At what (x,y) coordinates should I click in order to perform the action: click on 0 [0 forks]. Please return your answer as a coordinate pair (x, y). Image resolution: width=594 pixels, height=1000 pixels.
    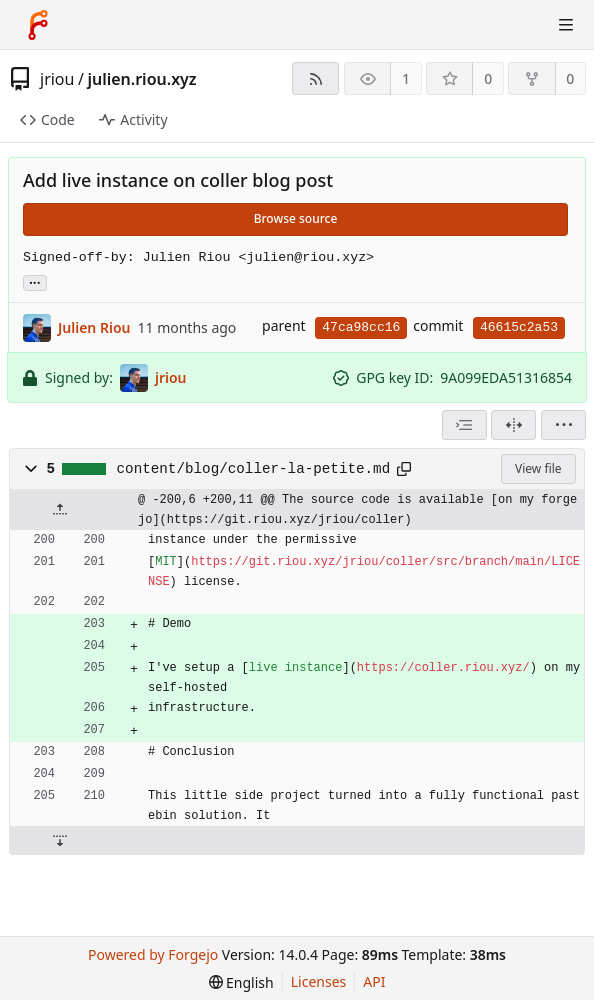
    Looking at the image, I should click on (570, 78).